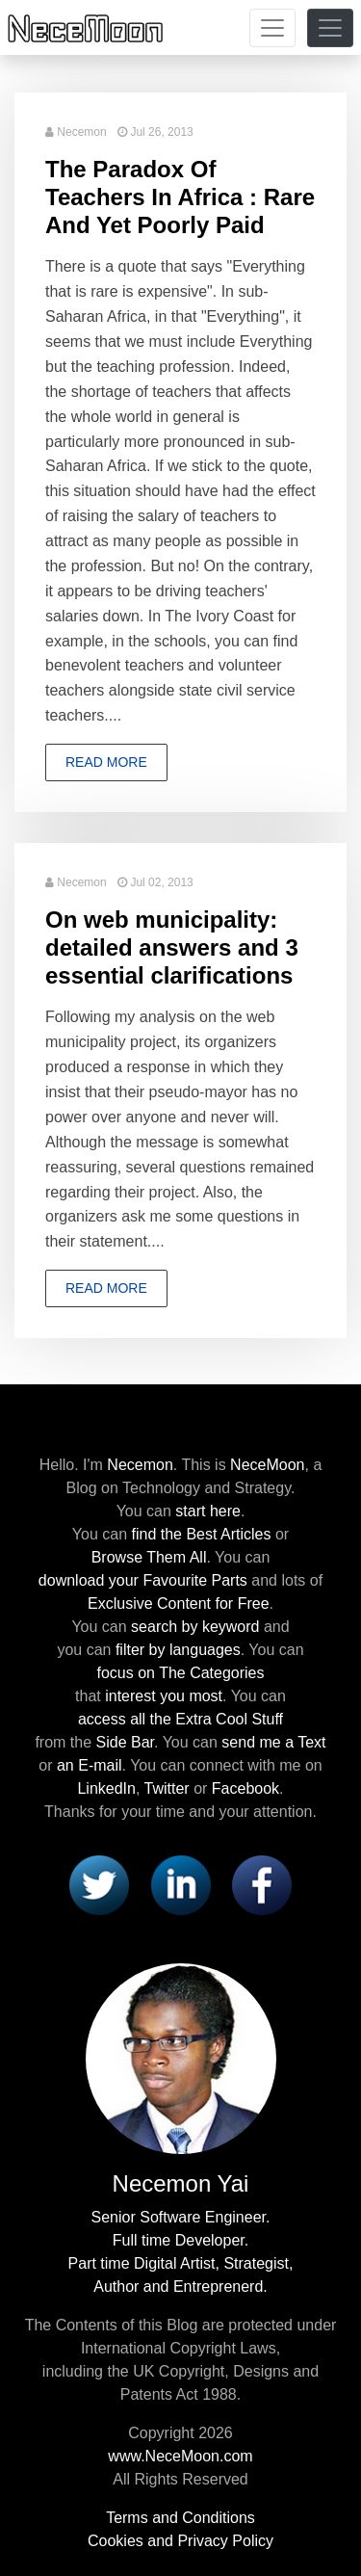 The image size is (361, 2576). Describe the element at coordinates (195, 1626) in the screenshot. I see `search by keyword` at that location.